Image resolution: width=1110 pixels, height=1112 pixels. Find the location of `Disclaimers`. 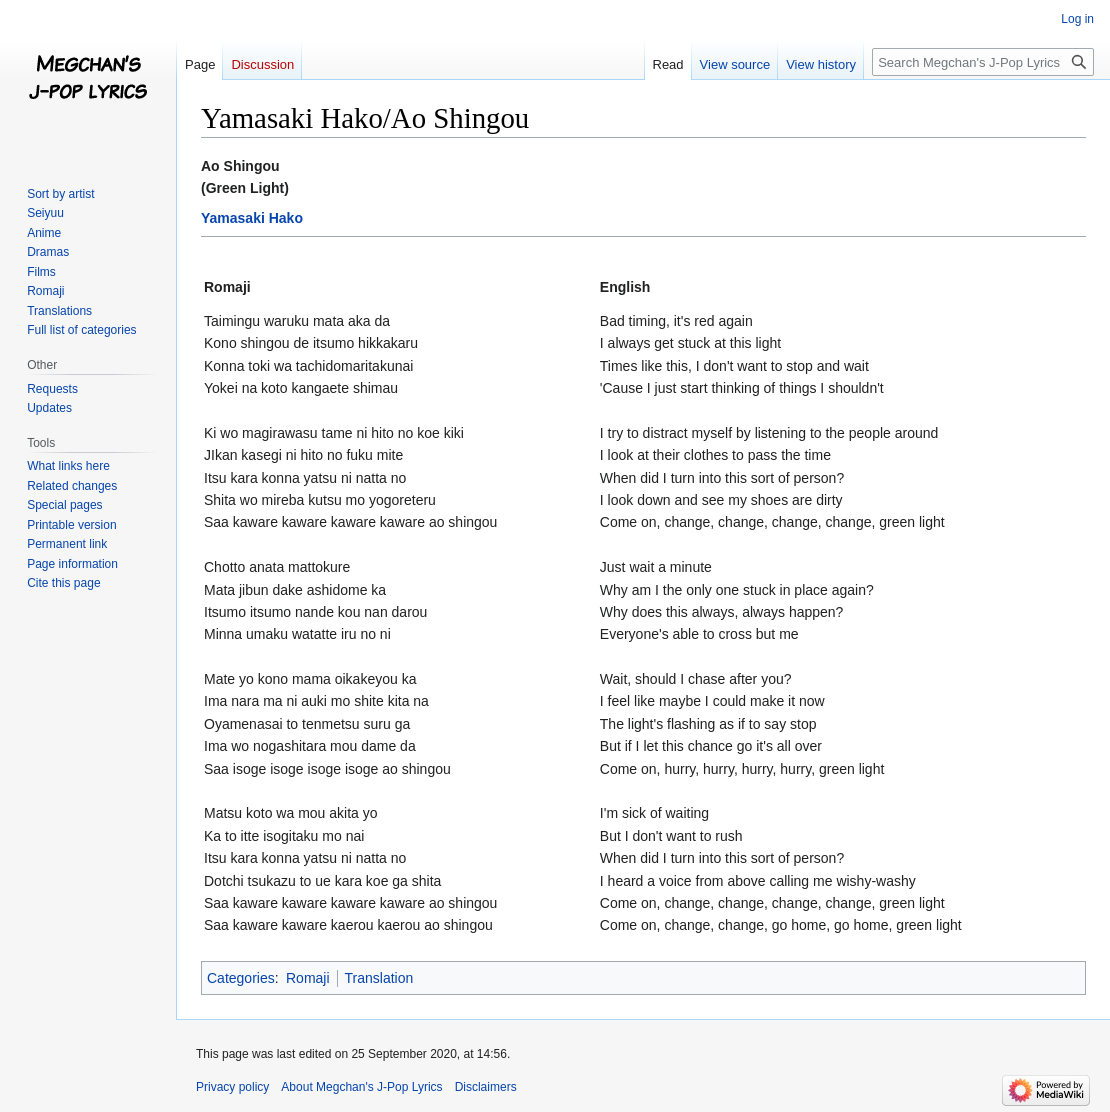

Disclaimers is located at coordinates (486, 1087).